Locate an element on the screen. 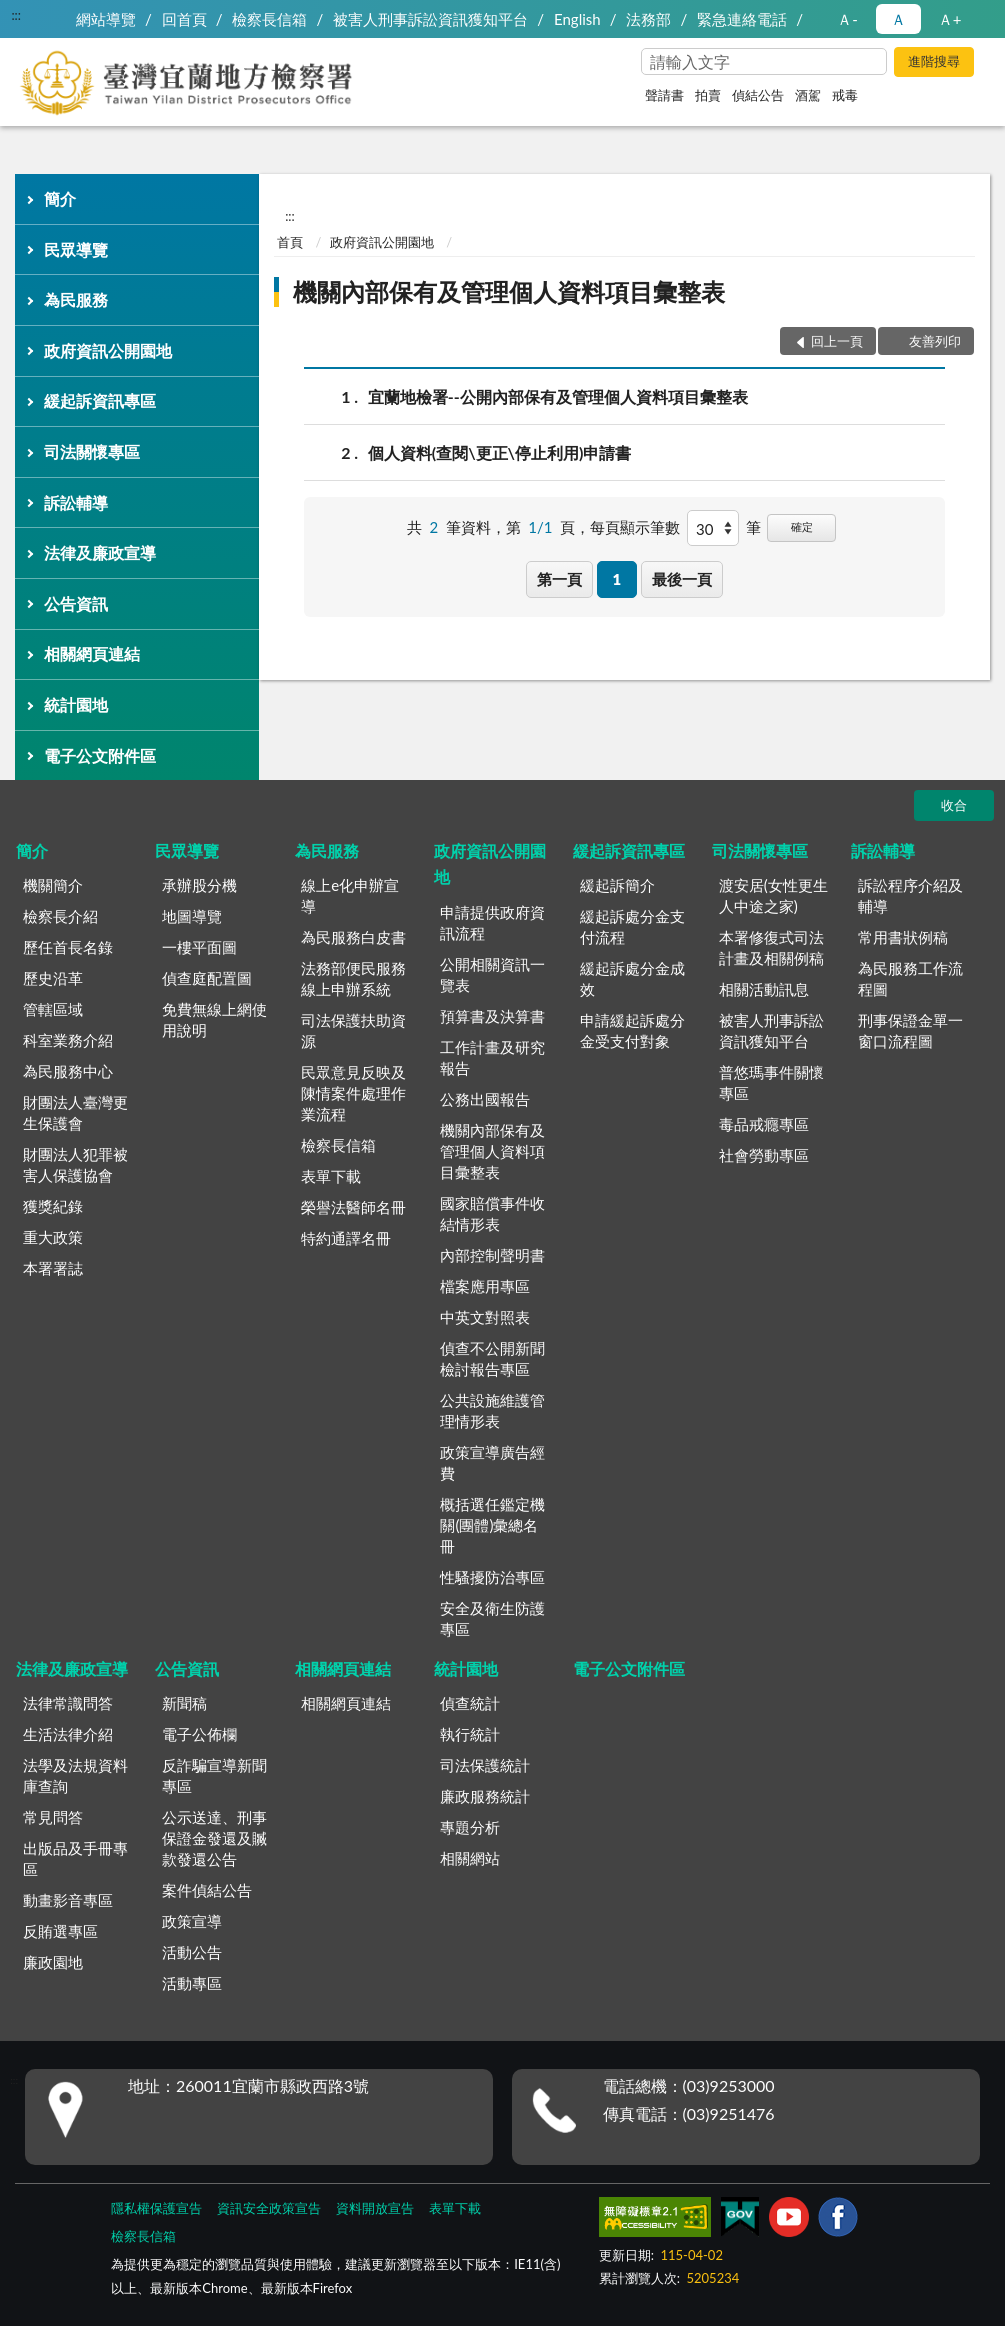 Image resolution: width=1005 pixels, height=2326 pixels. 機關內部保有及管理個人資料項目彙整表 is located at coordinates (509, 291).